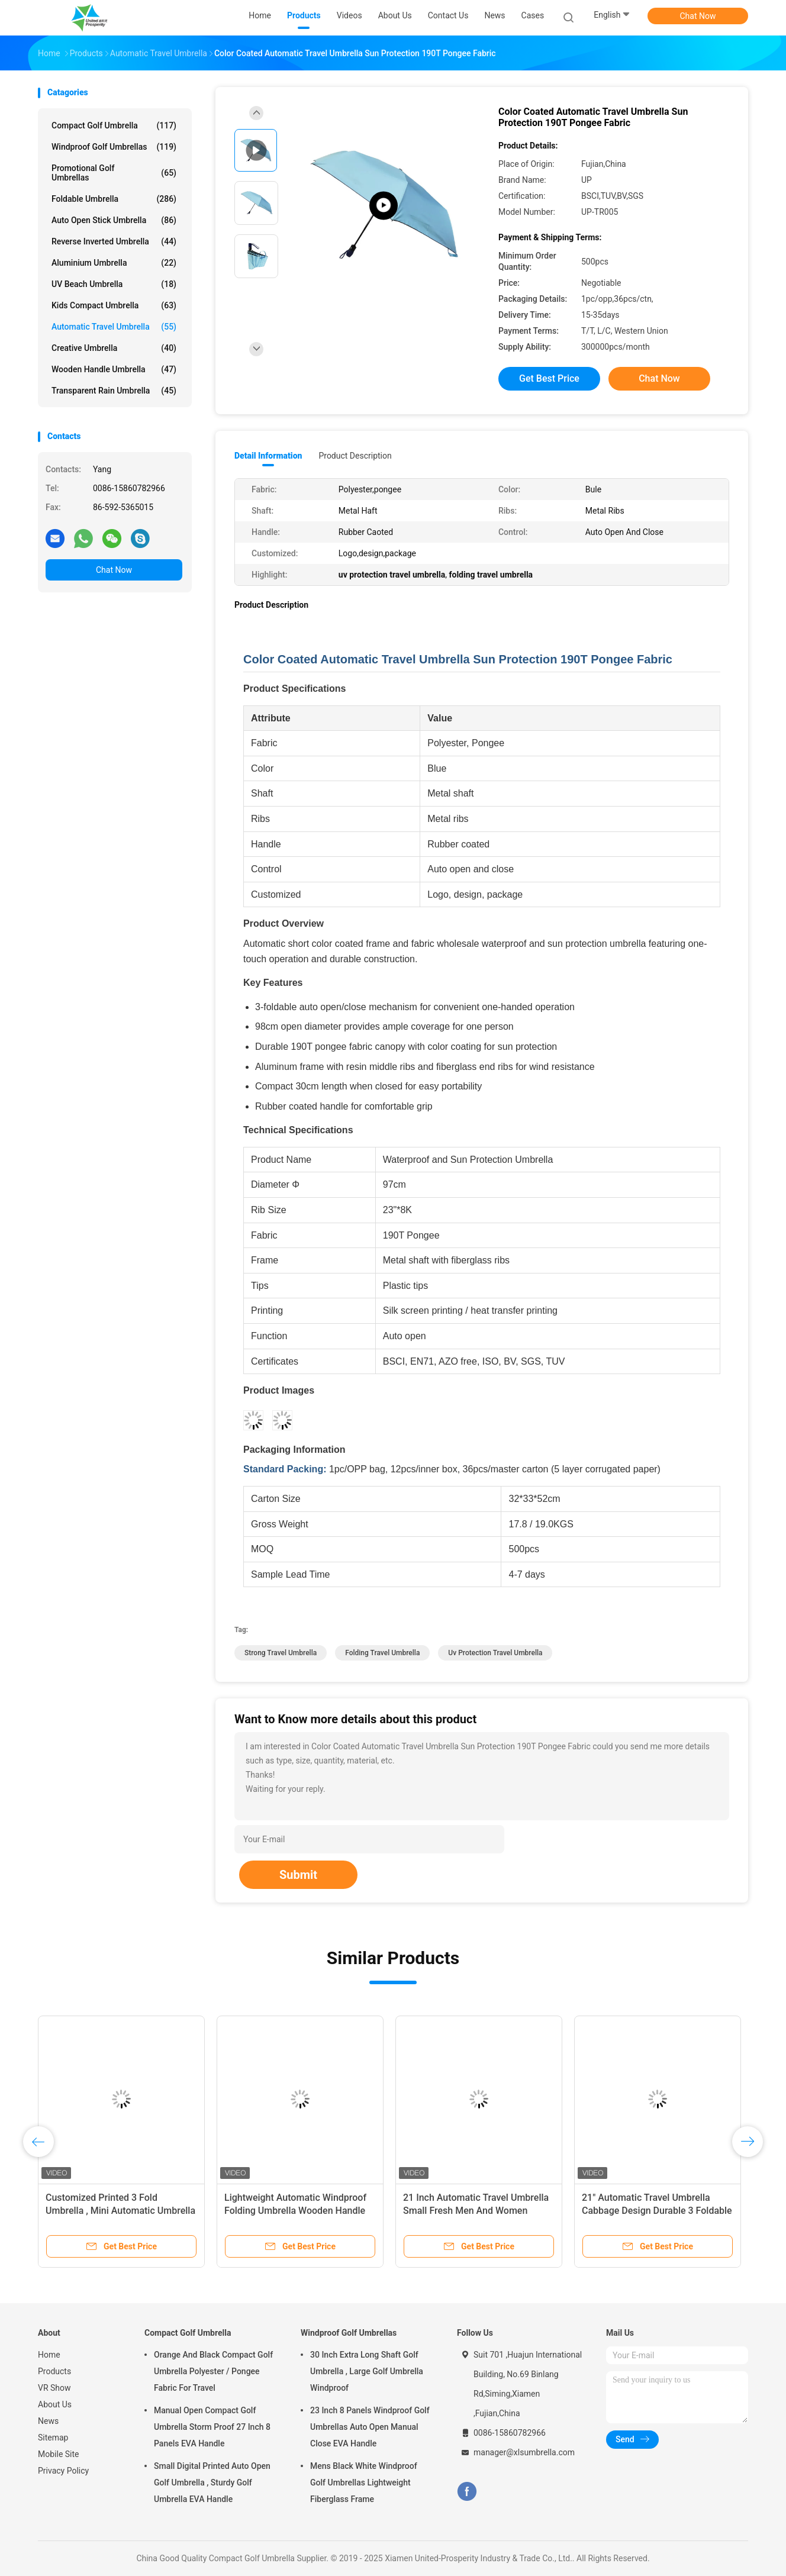 The image size is (786, 2576). Describe the element at coordinates (213, 2371) in the screenshot. I see `Orange And Black Compact Golf Umbrella Polyester / Pongee Fabric For Travel` at that location.